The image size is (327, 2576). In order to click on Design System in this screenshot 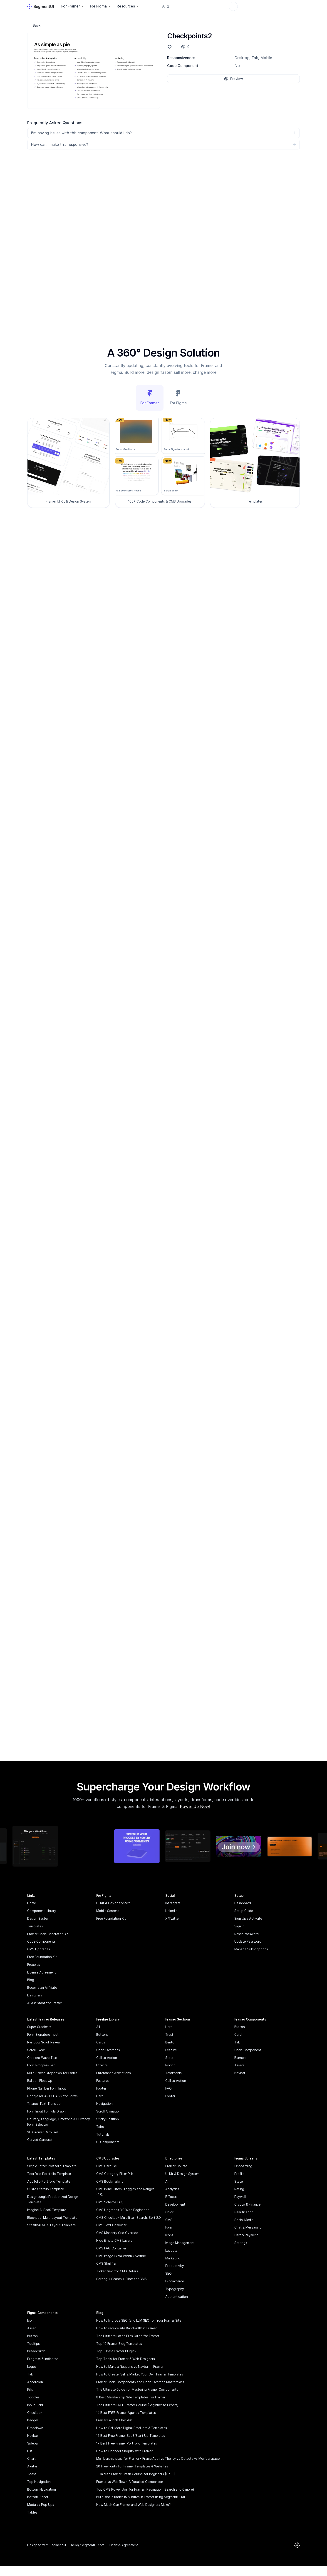, I will do `click(38, 1918)`.